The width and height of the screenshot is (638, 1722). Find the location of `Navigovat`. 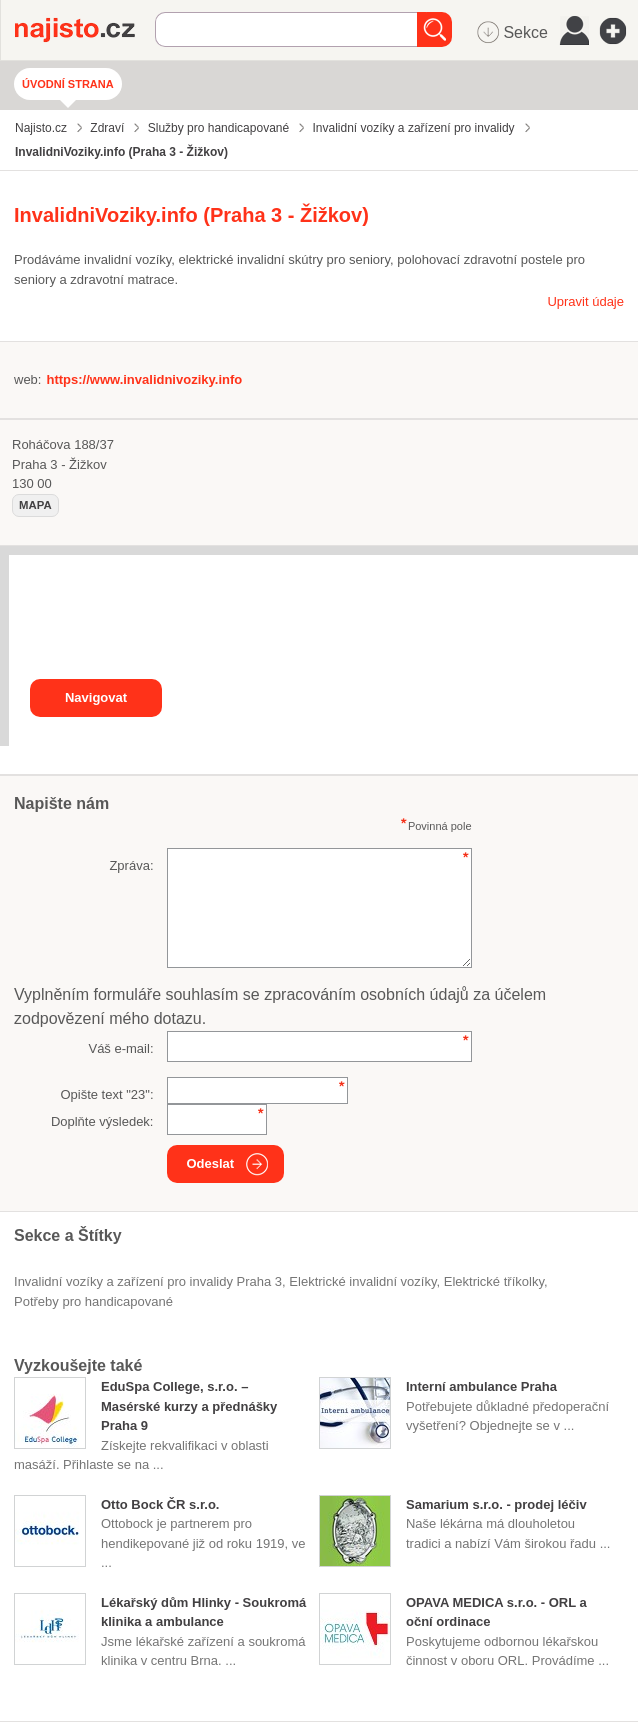

Navigovat is located at coordinates (96, 697).